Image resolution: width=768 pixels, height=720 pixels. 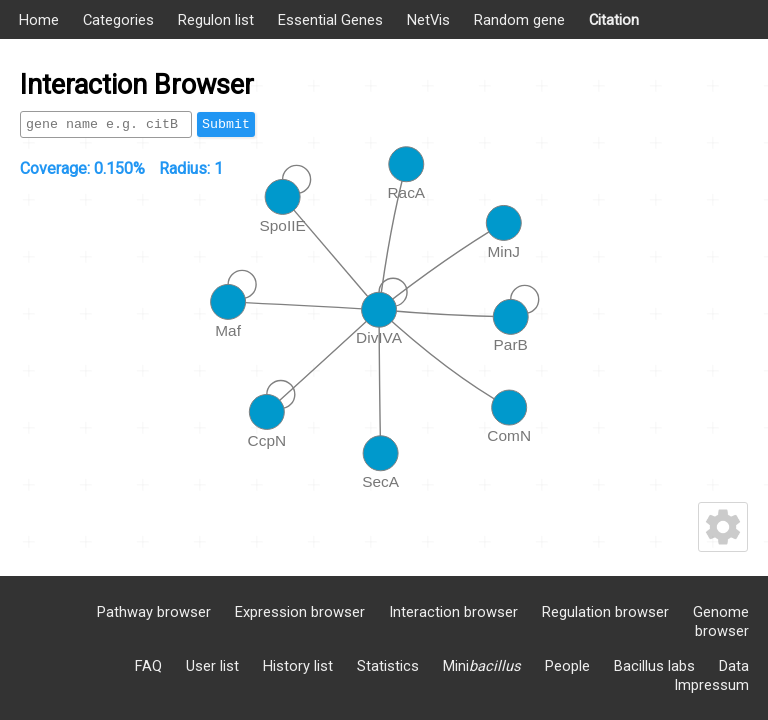 What do you see at coordinates (148, 666) in the screenshot?
I see `FAQ` at bounding box center [148, 666].